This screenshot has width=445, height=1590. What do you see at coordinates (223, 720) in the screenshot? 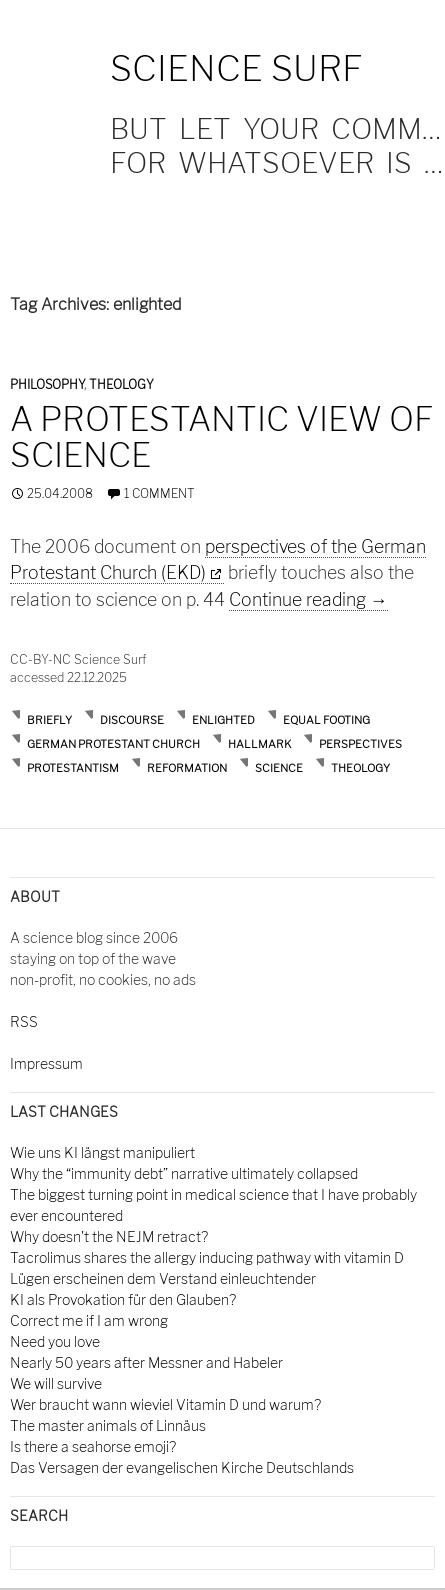
I see `enlighted` at bounding box center [223, 720].